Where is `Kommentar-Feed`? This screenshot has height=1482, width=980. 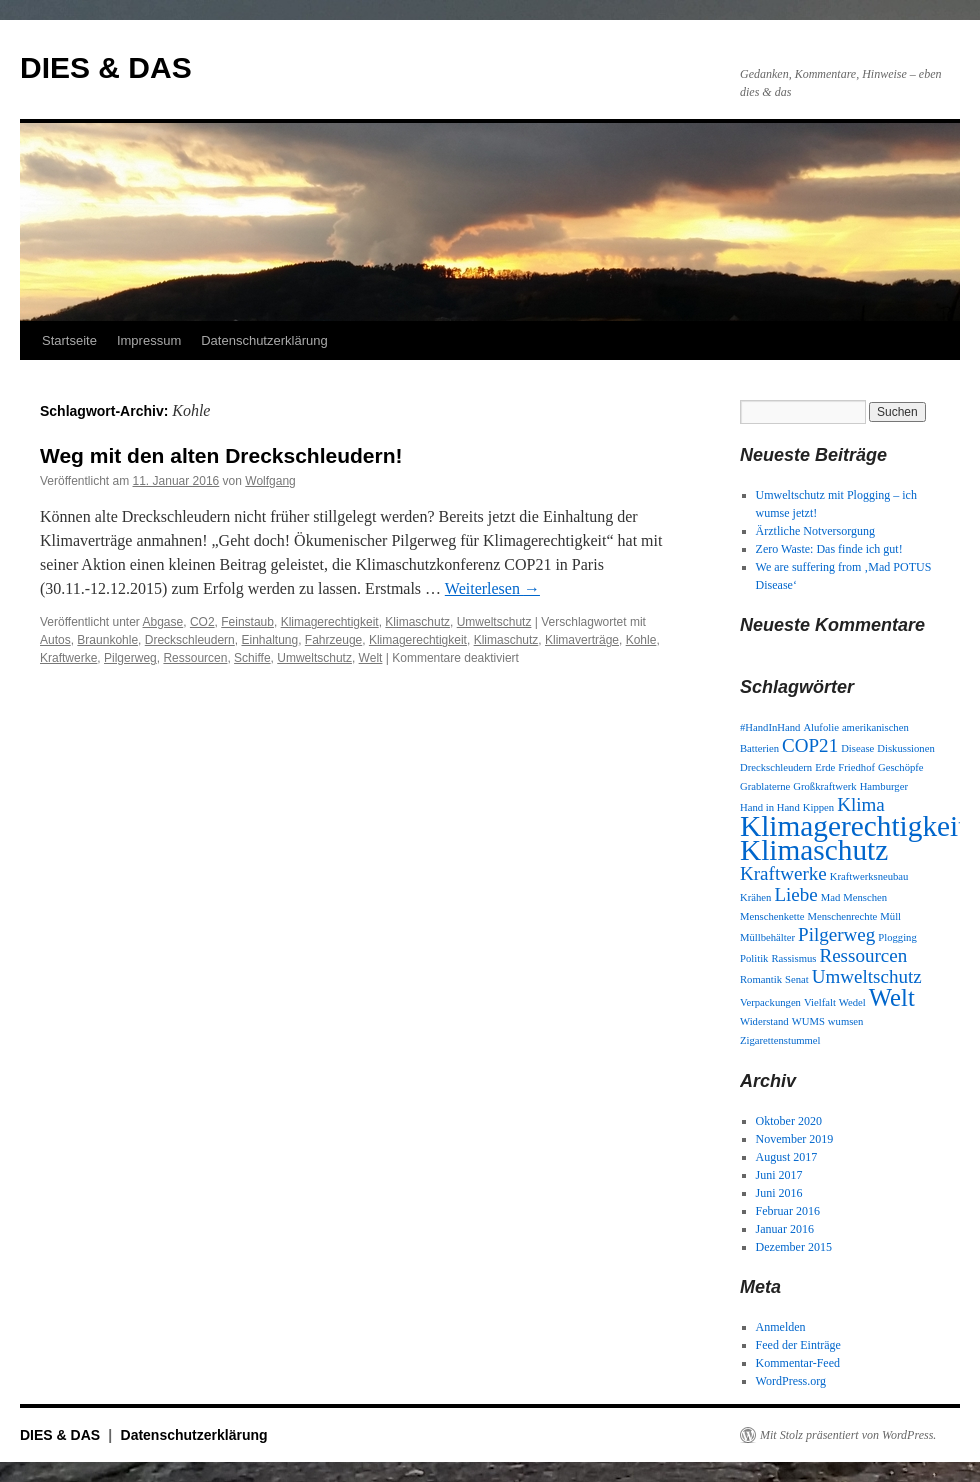 Kommentar-Feed is located at coordinates (798, 1363).